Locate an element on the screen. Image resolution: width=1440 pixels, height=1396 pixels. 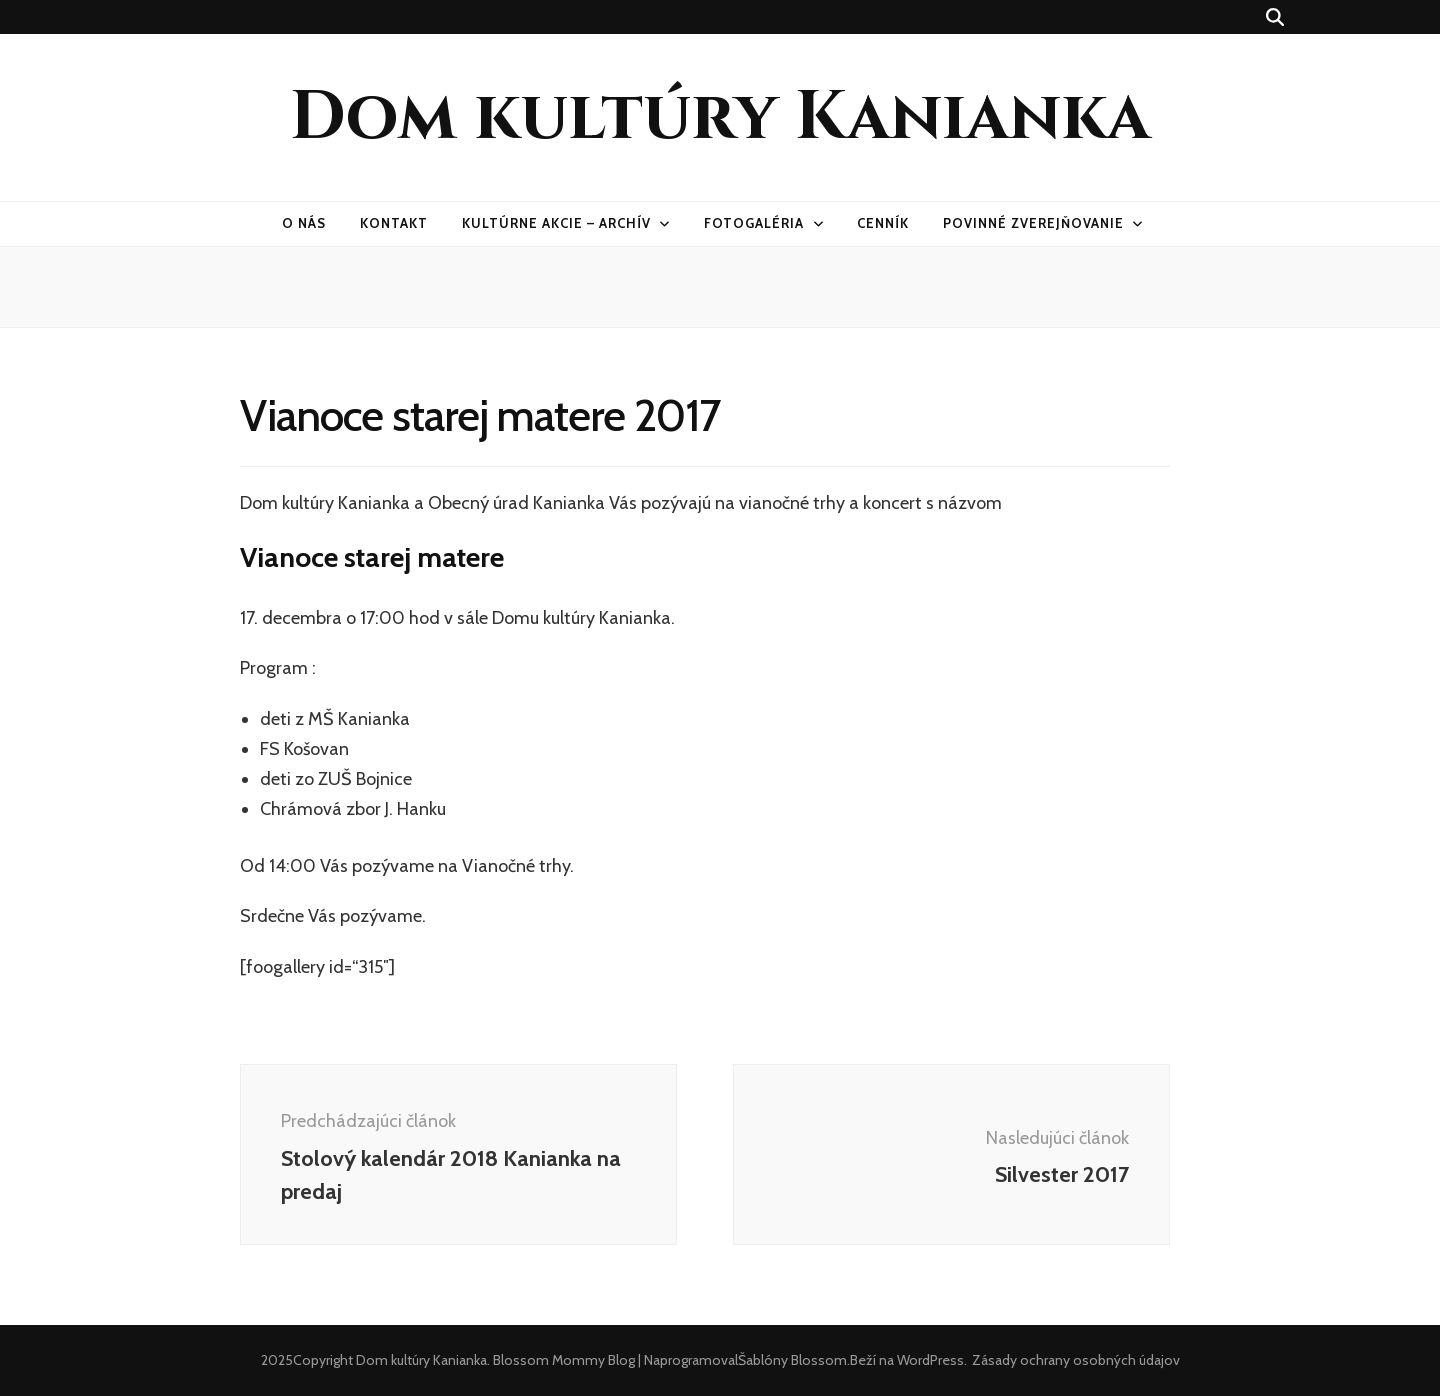
Cenník is located at coordinates (883, 223).